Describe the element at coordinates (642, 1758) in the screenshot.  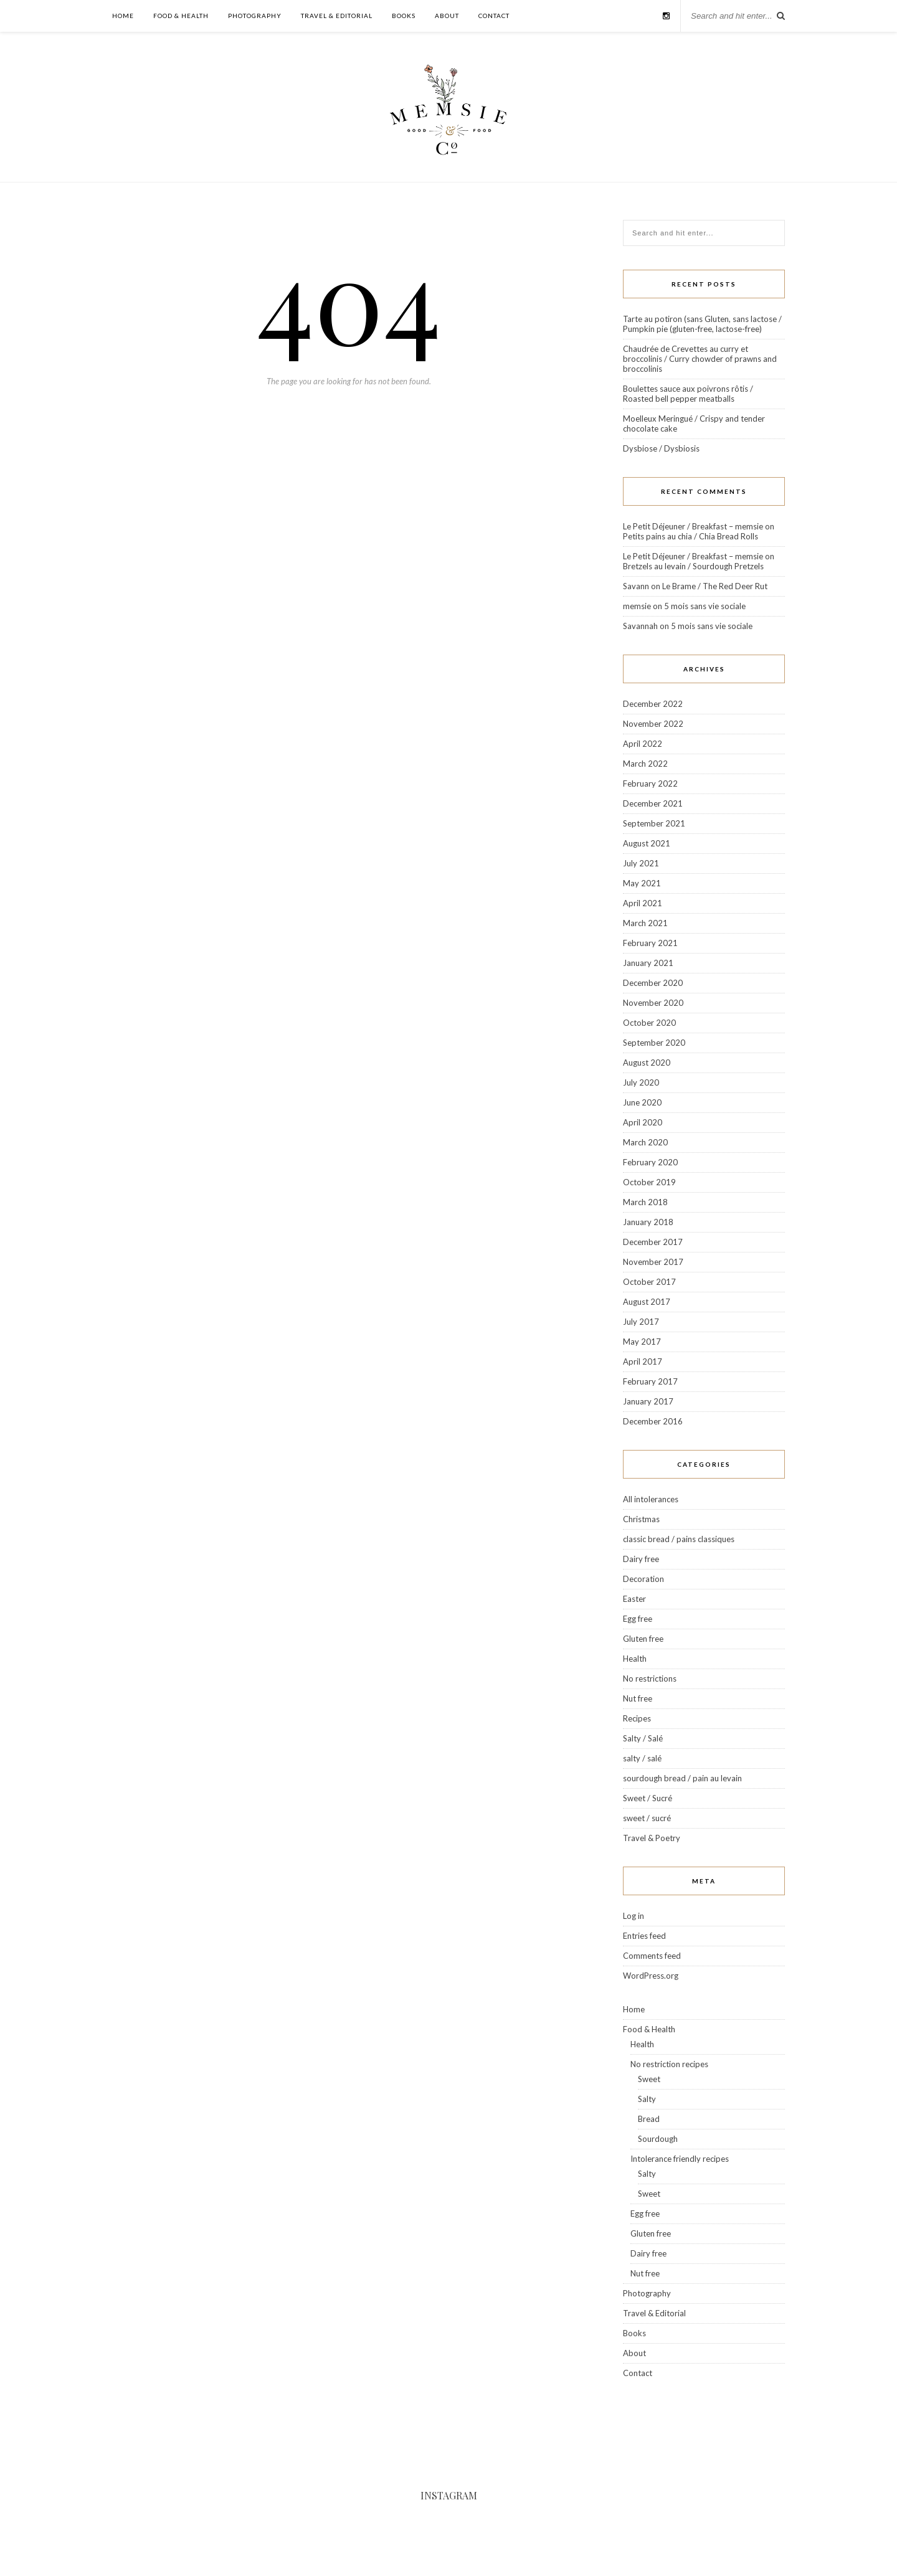
I see `salty / salé` at that location.